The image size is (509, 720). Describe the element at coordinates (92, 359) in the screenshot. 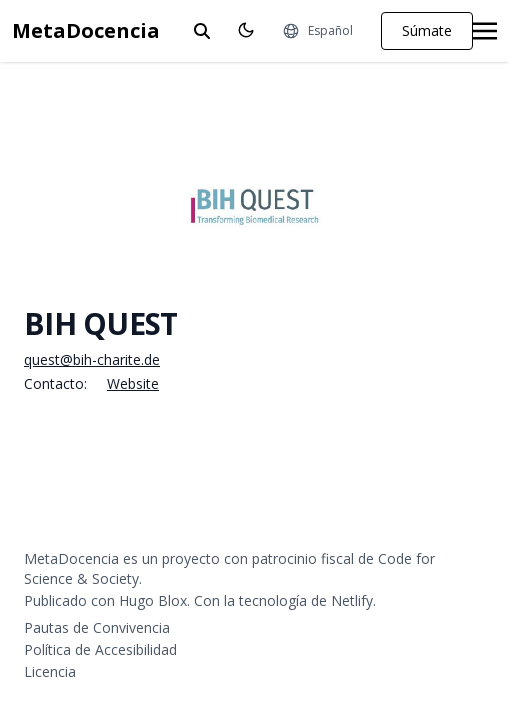

I see `quest@bih-charite.de` at that location.